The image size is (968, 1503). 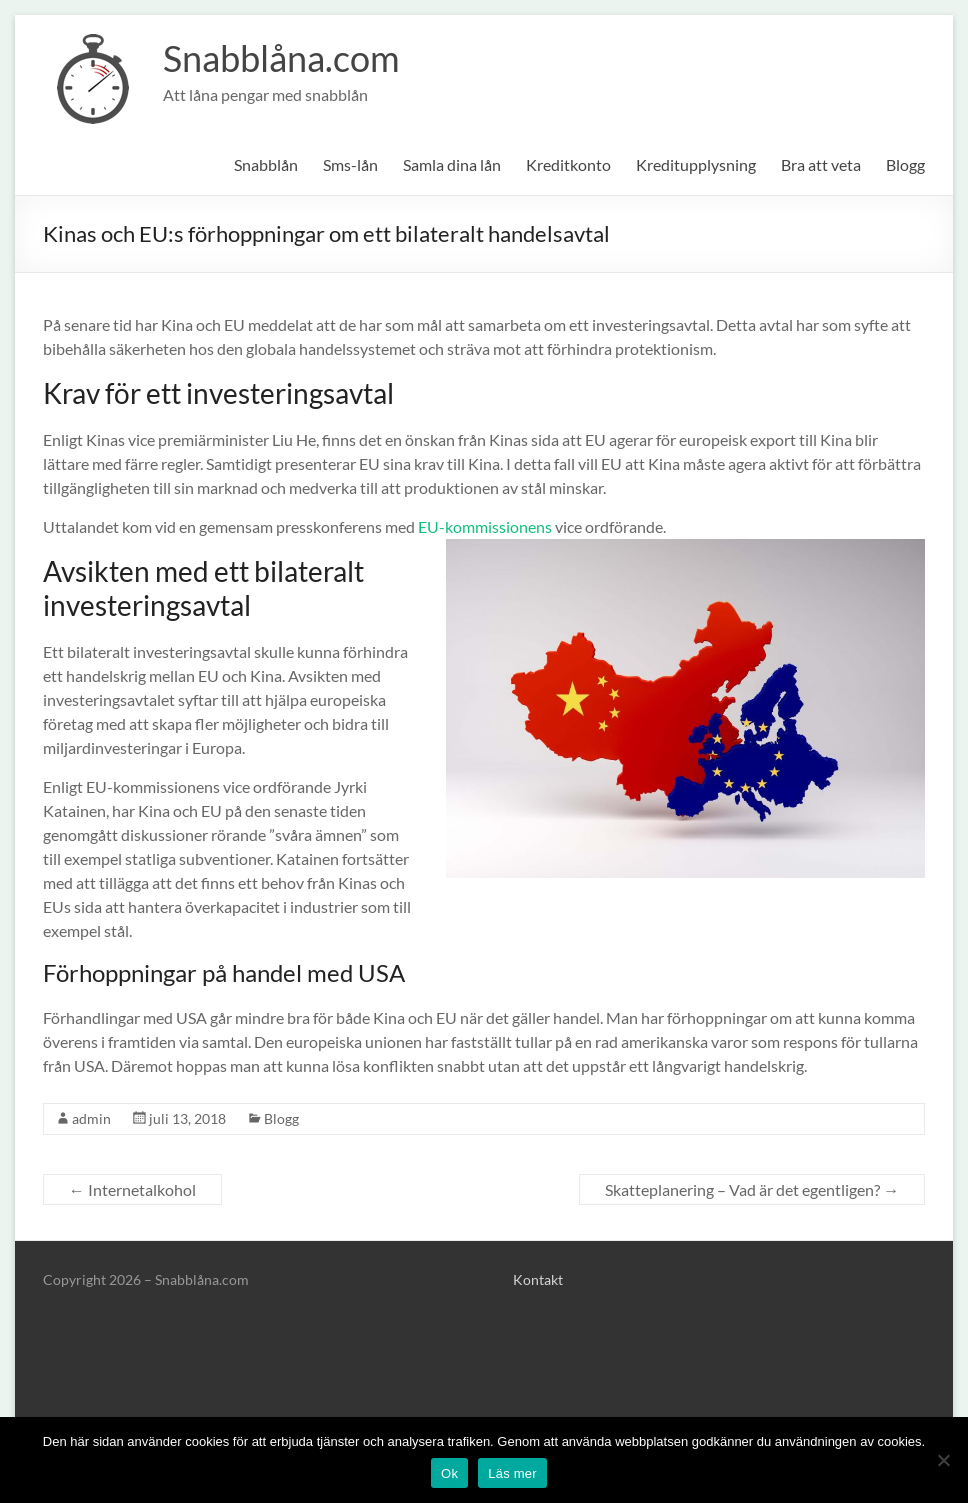 What do you see at coordinates (696, 164) in the screenshot?
I see `Kreditupplysning` at bounding box center [696, 164].